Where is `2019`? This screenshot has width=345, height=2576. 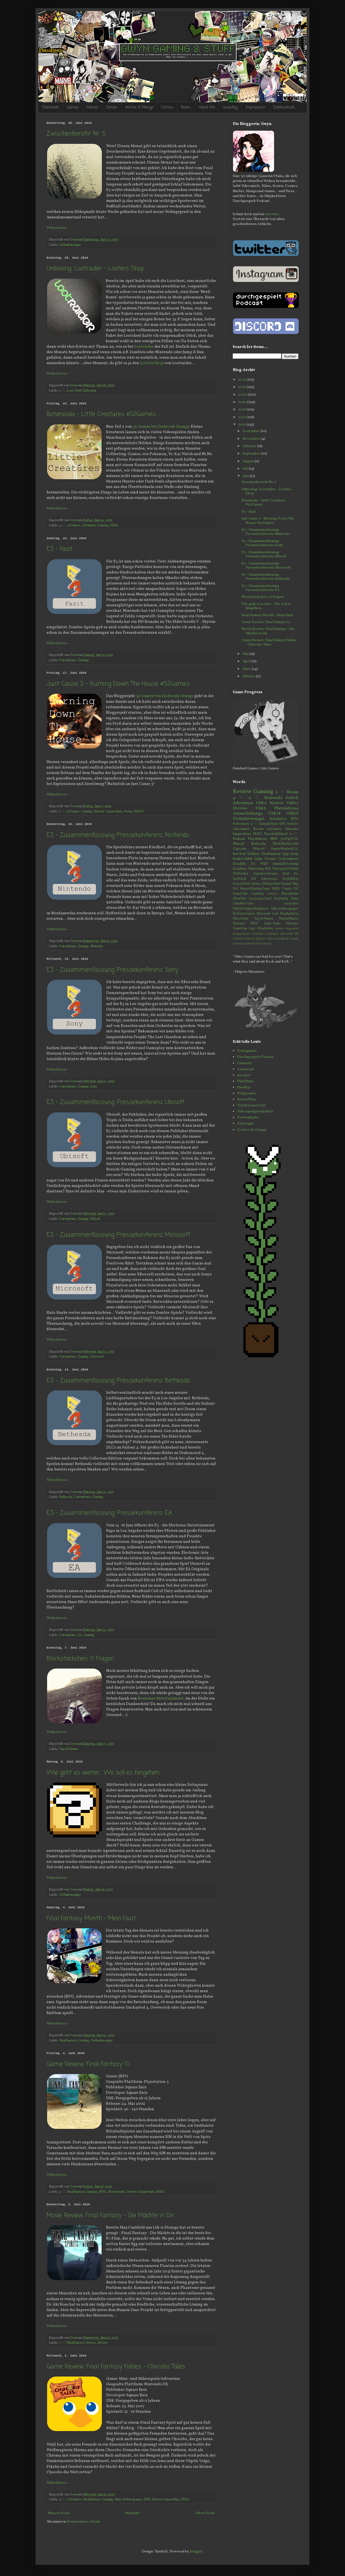
2019 is located at coordinates (242, 402).